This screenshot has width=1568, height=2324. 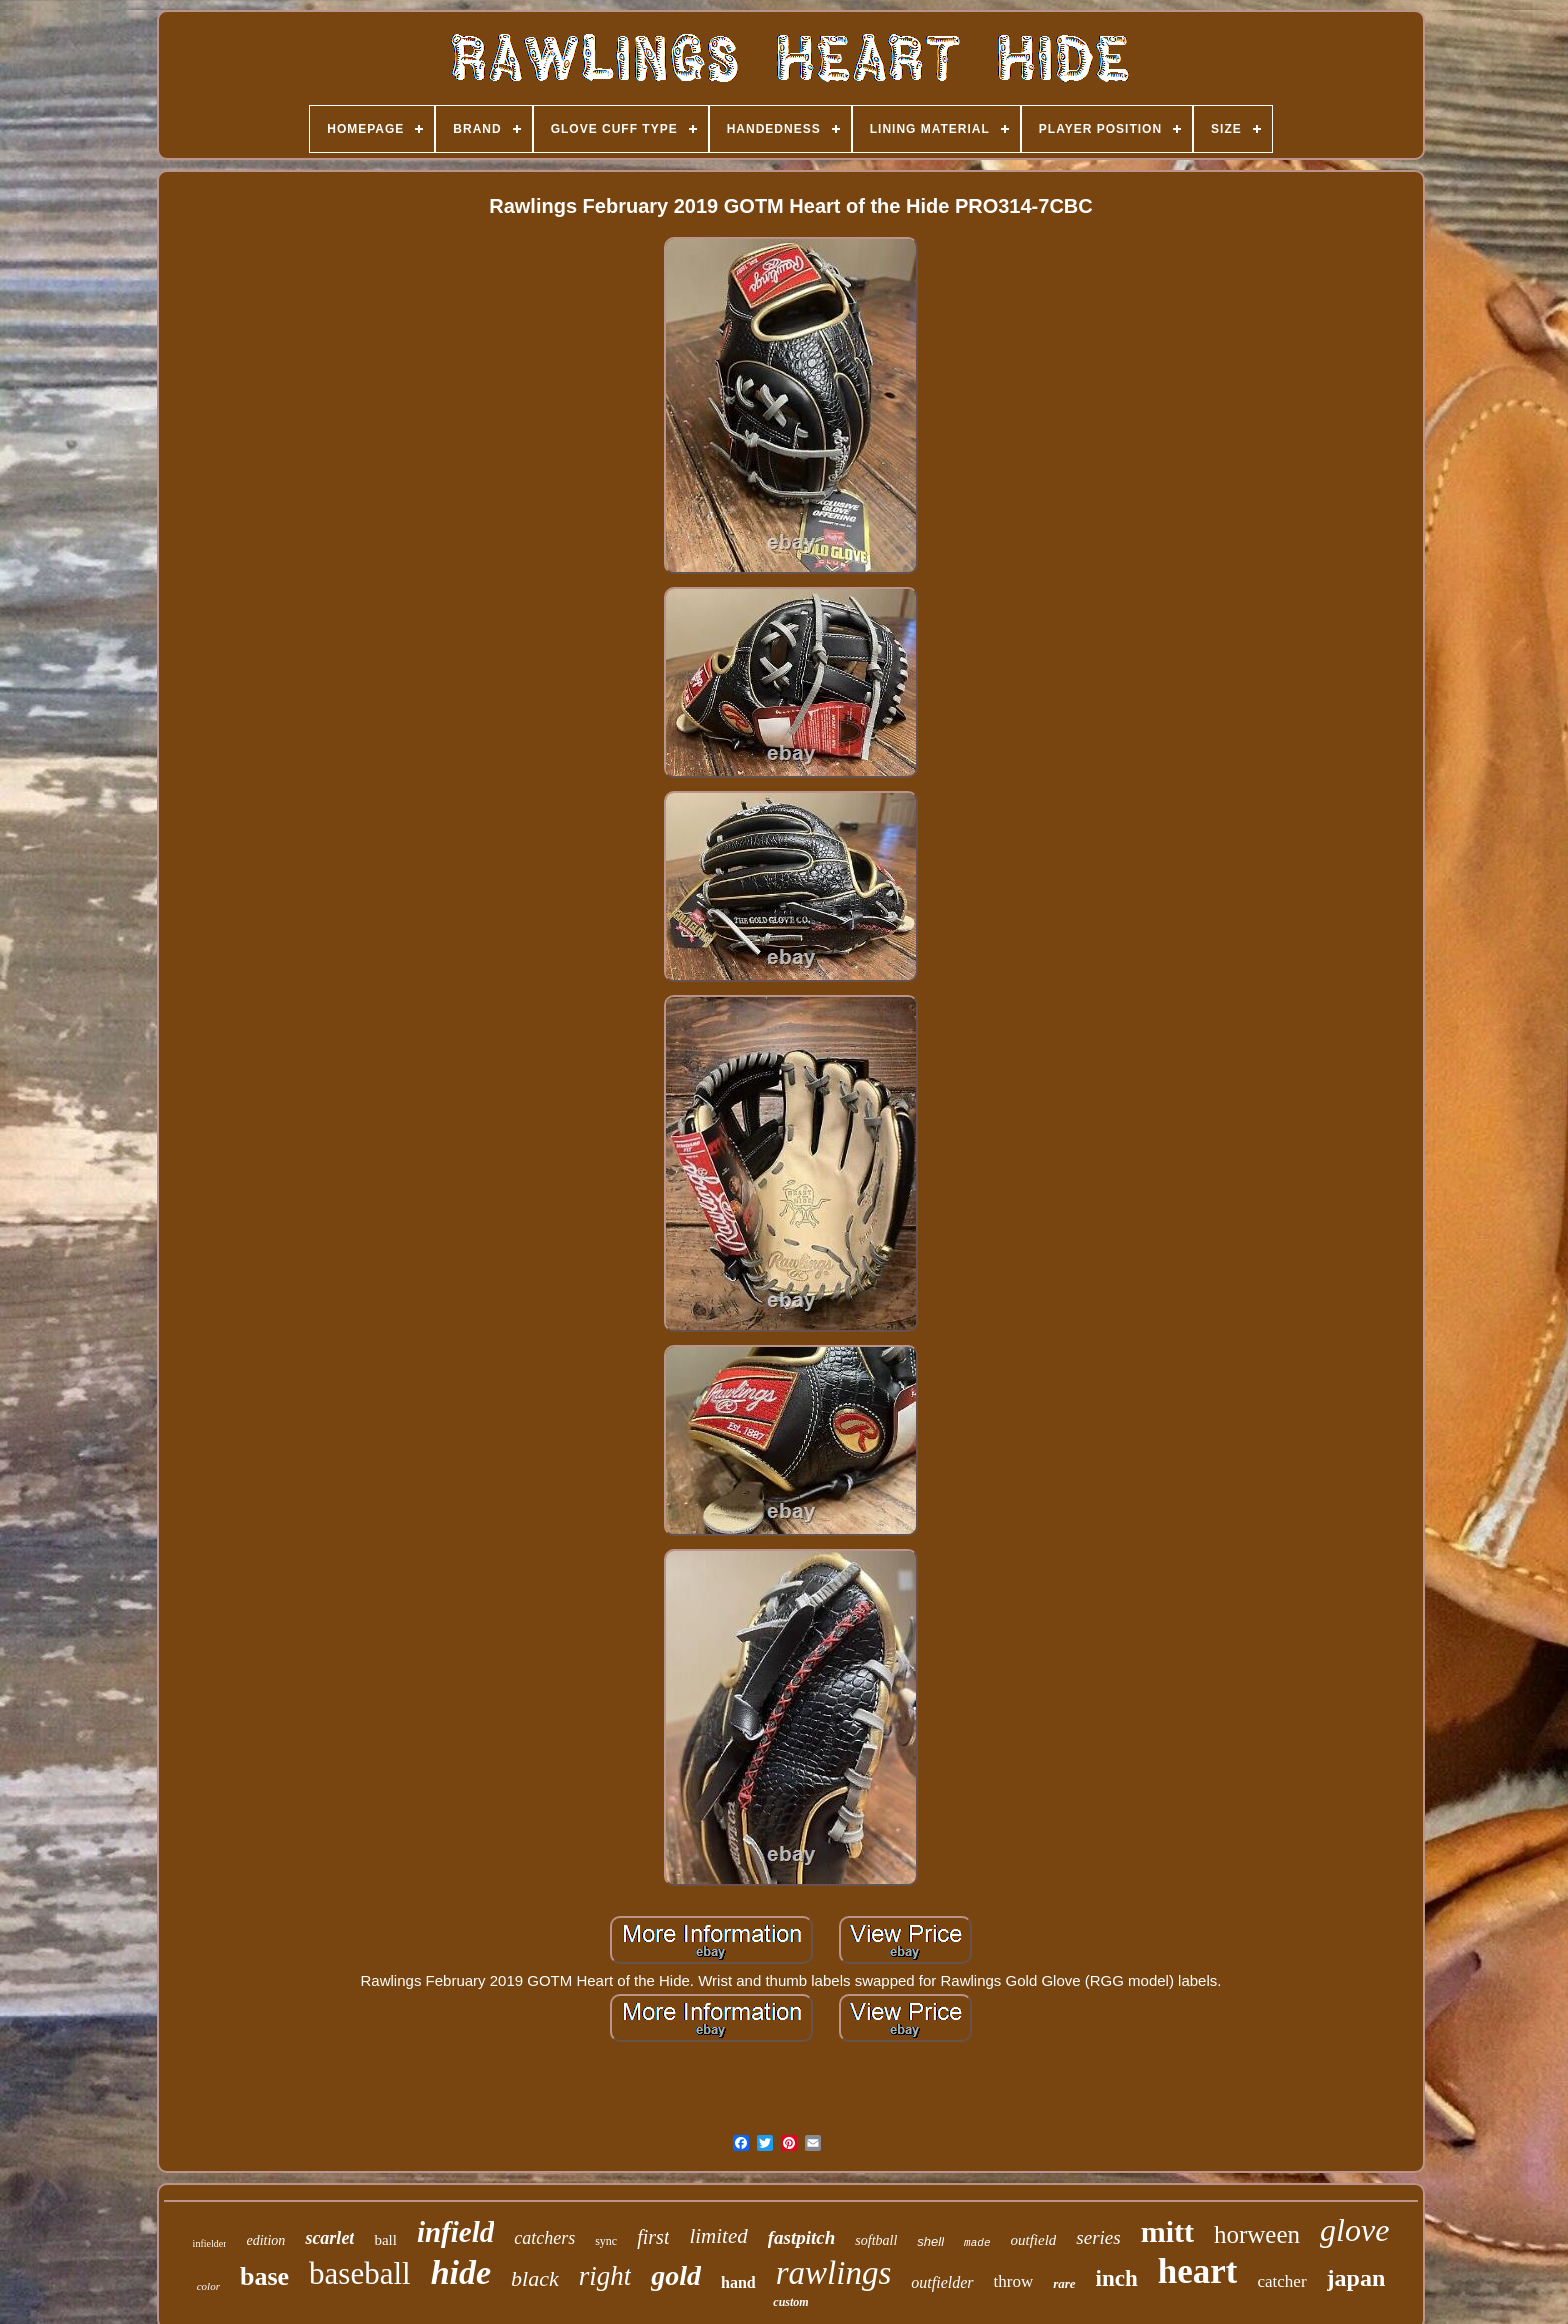 I want to click on scarlet, so click(x=329, y=2238).